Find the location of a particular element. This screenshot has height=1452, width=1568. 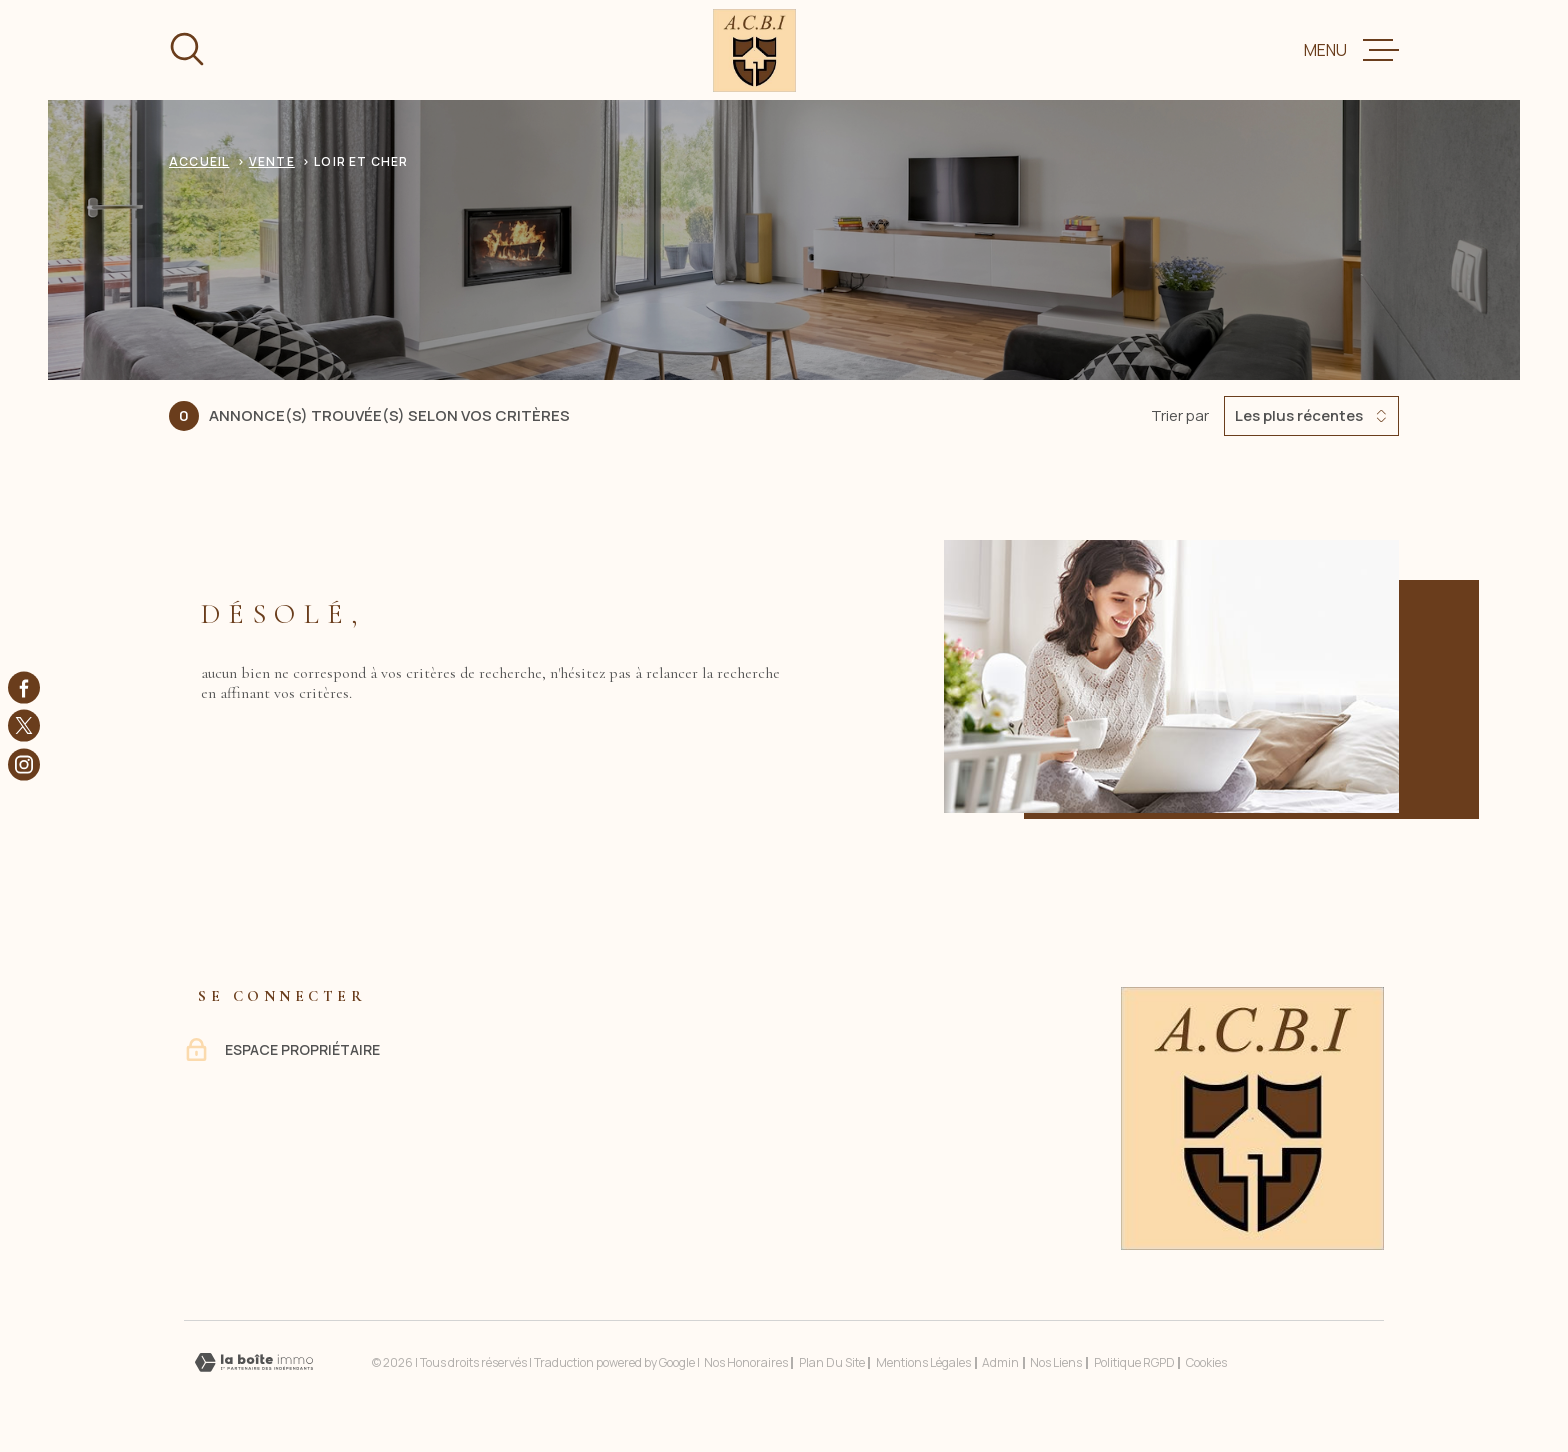

[TRAD_MELTEM_visiternotrepageinstagram - Ouverture dans une nouvelle fenêtre] is located at coordinates (24, 764).